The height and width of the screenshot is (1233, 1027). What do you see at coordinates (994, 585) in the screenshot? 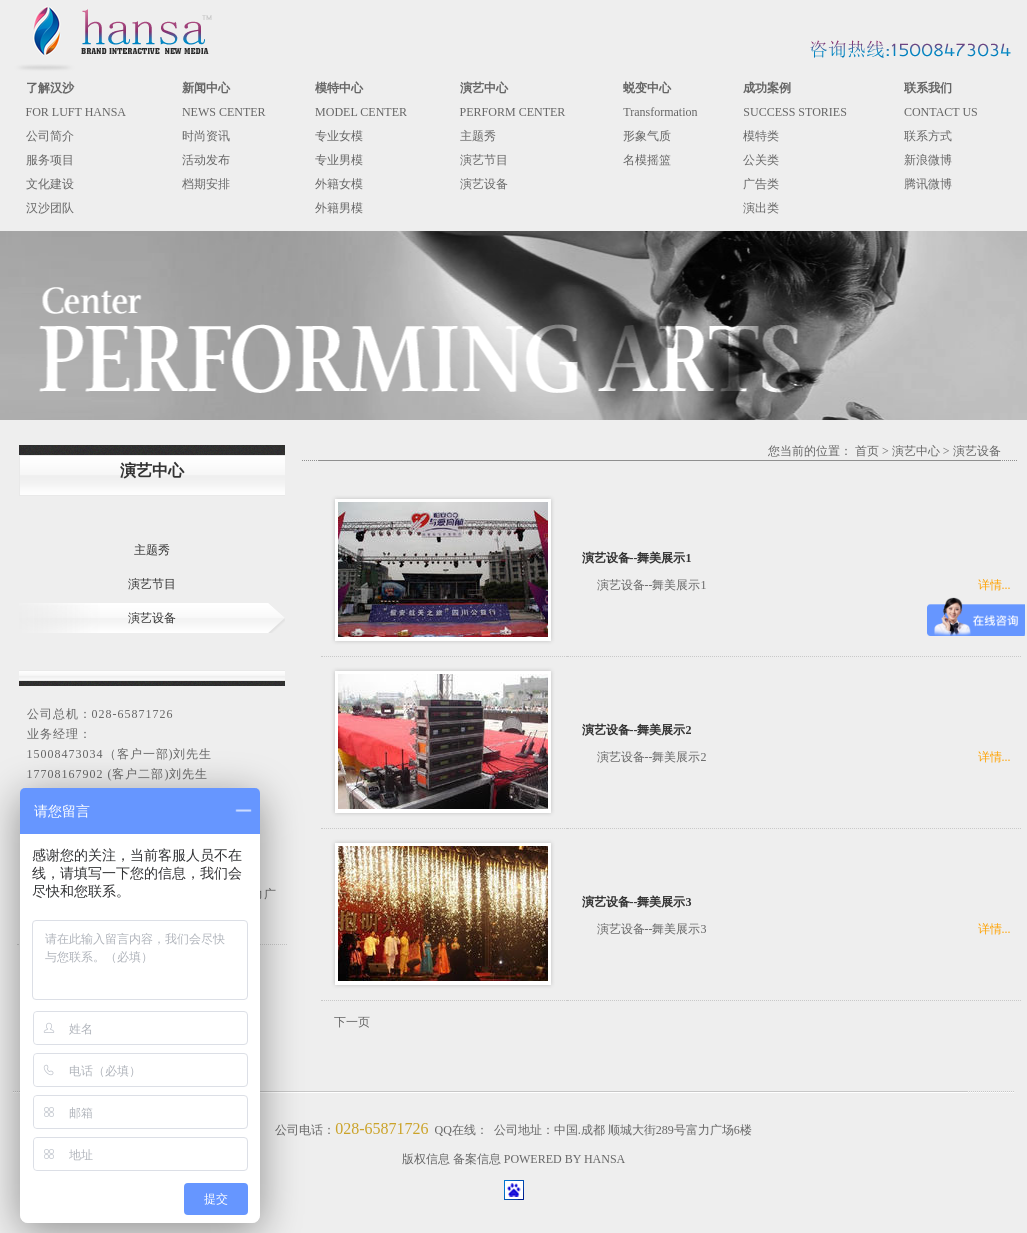
I see `详情...` at bounding box center [994, 585].